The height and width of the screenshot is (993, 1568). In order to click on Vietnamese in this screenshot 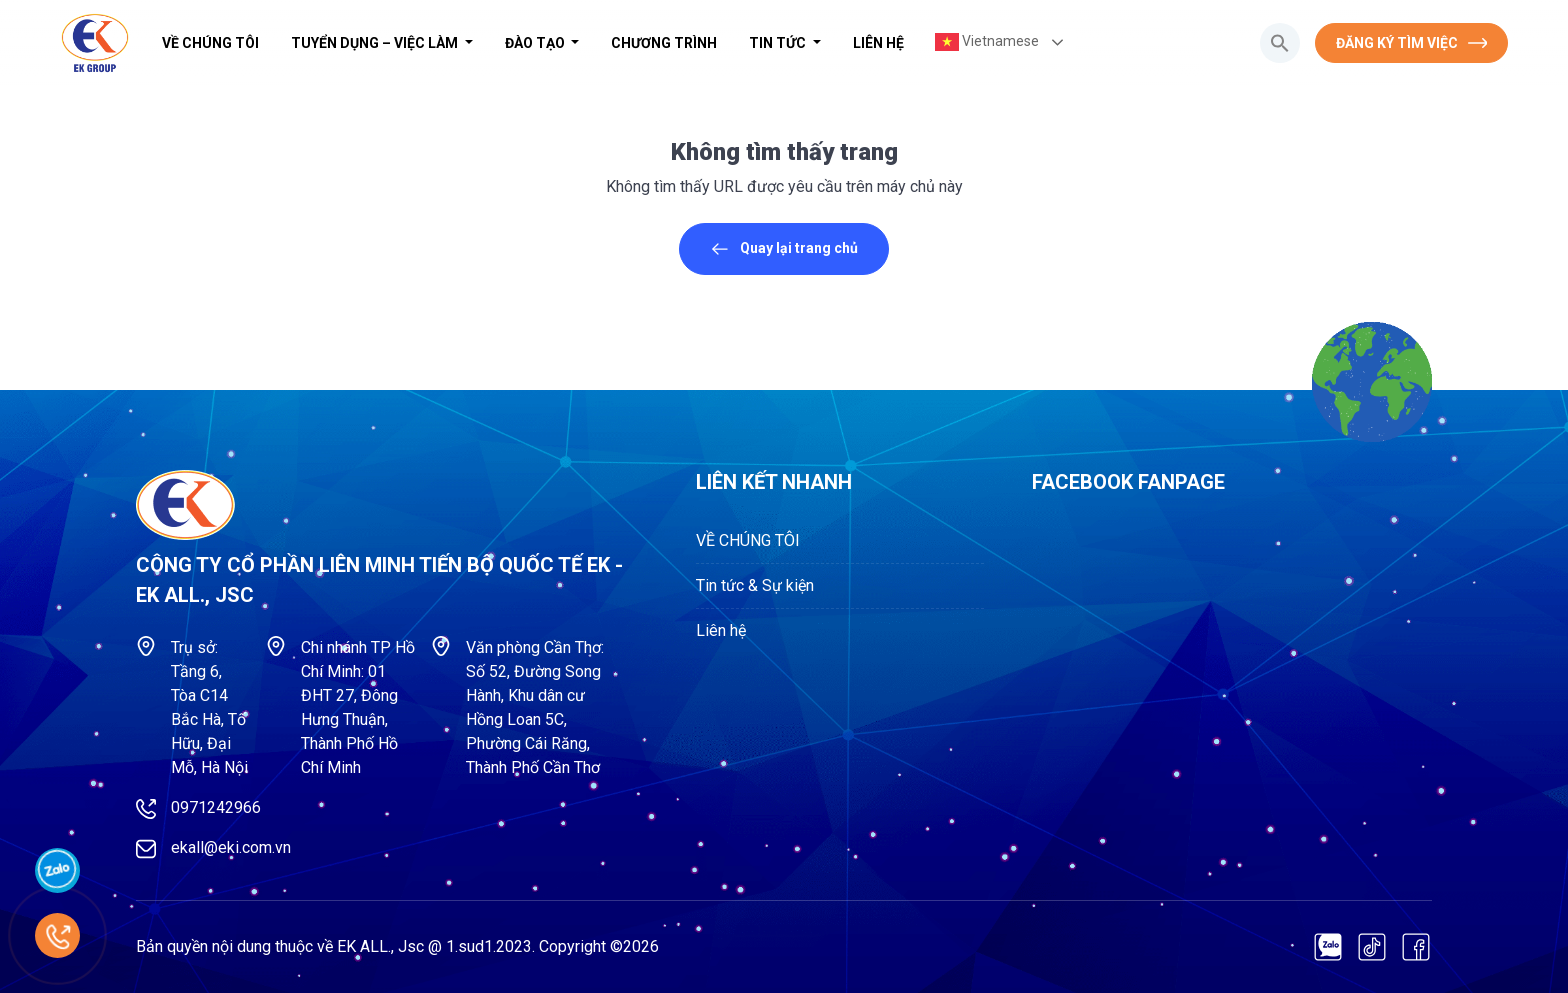, I will do `click(987, 42)`.